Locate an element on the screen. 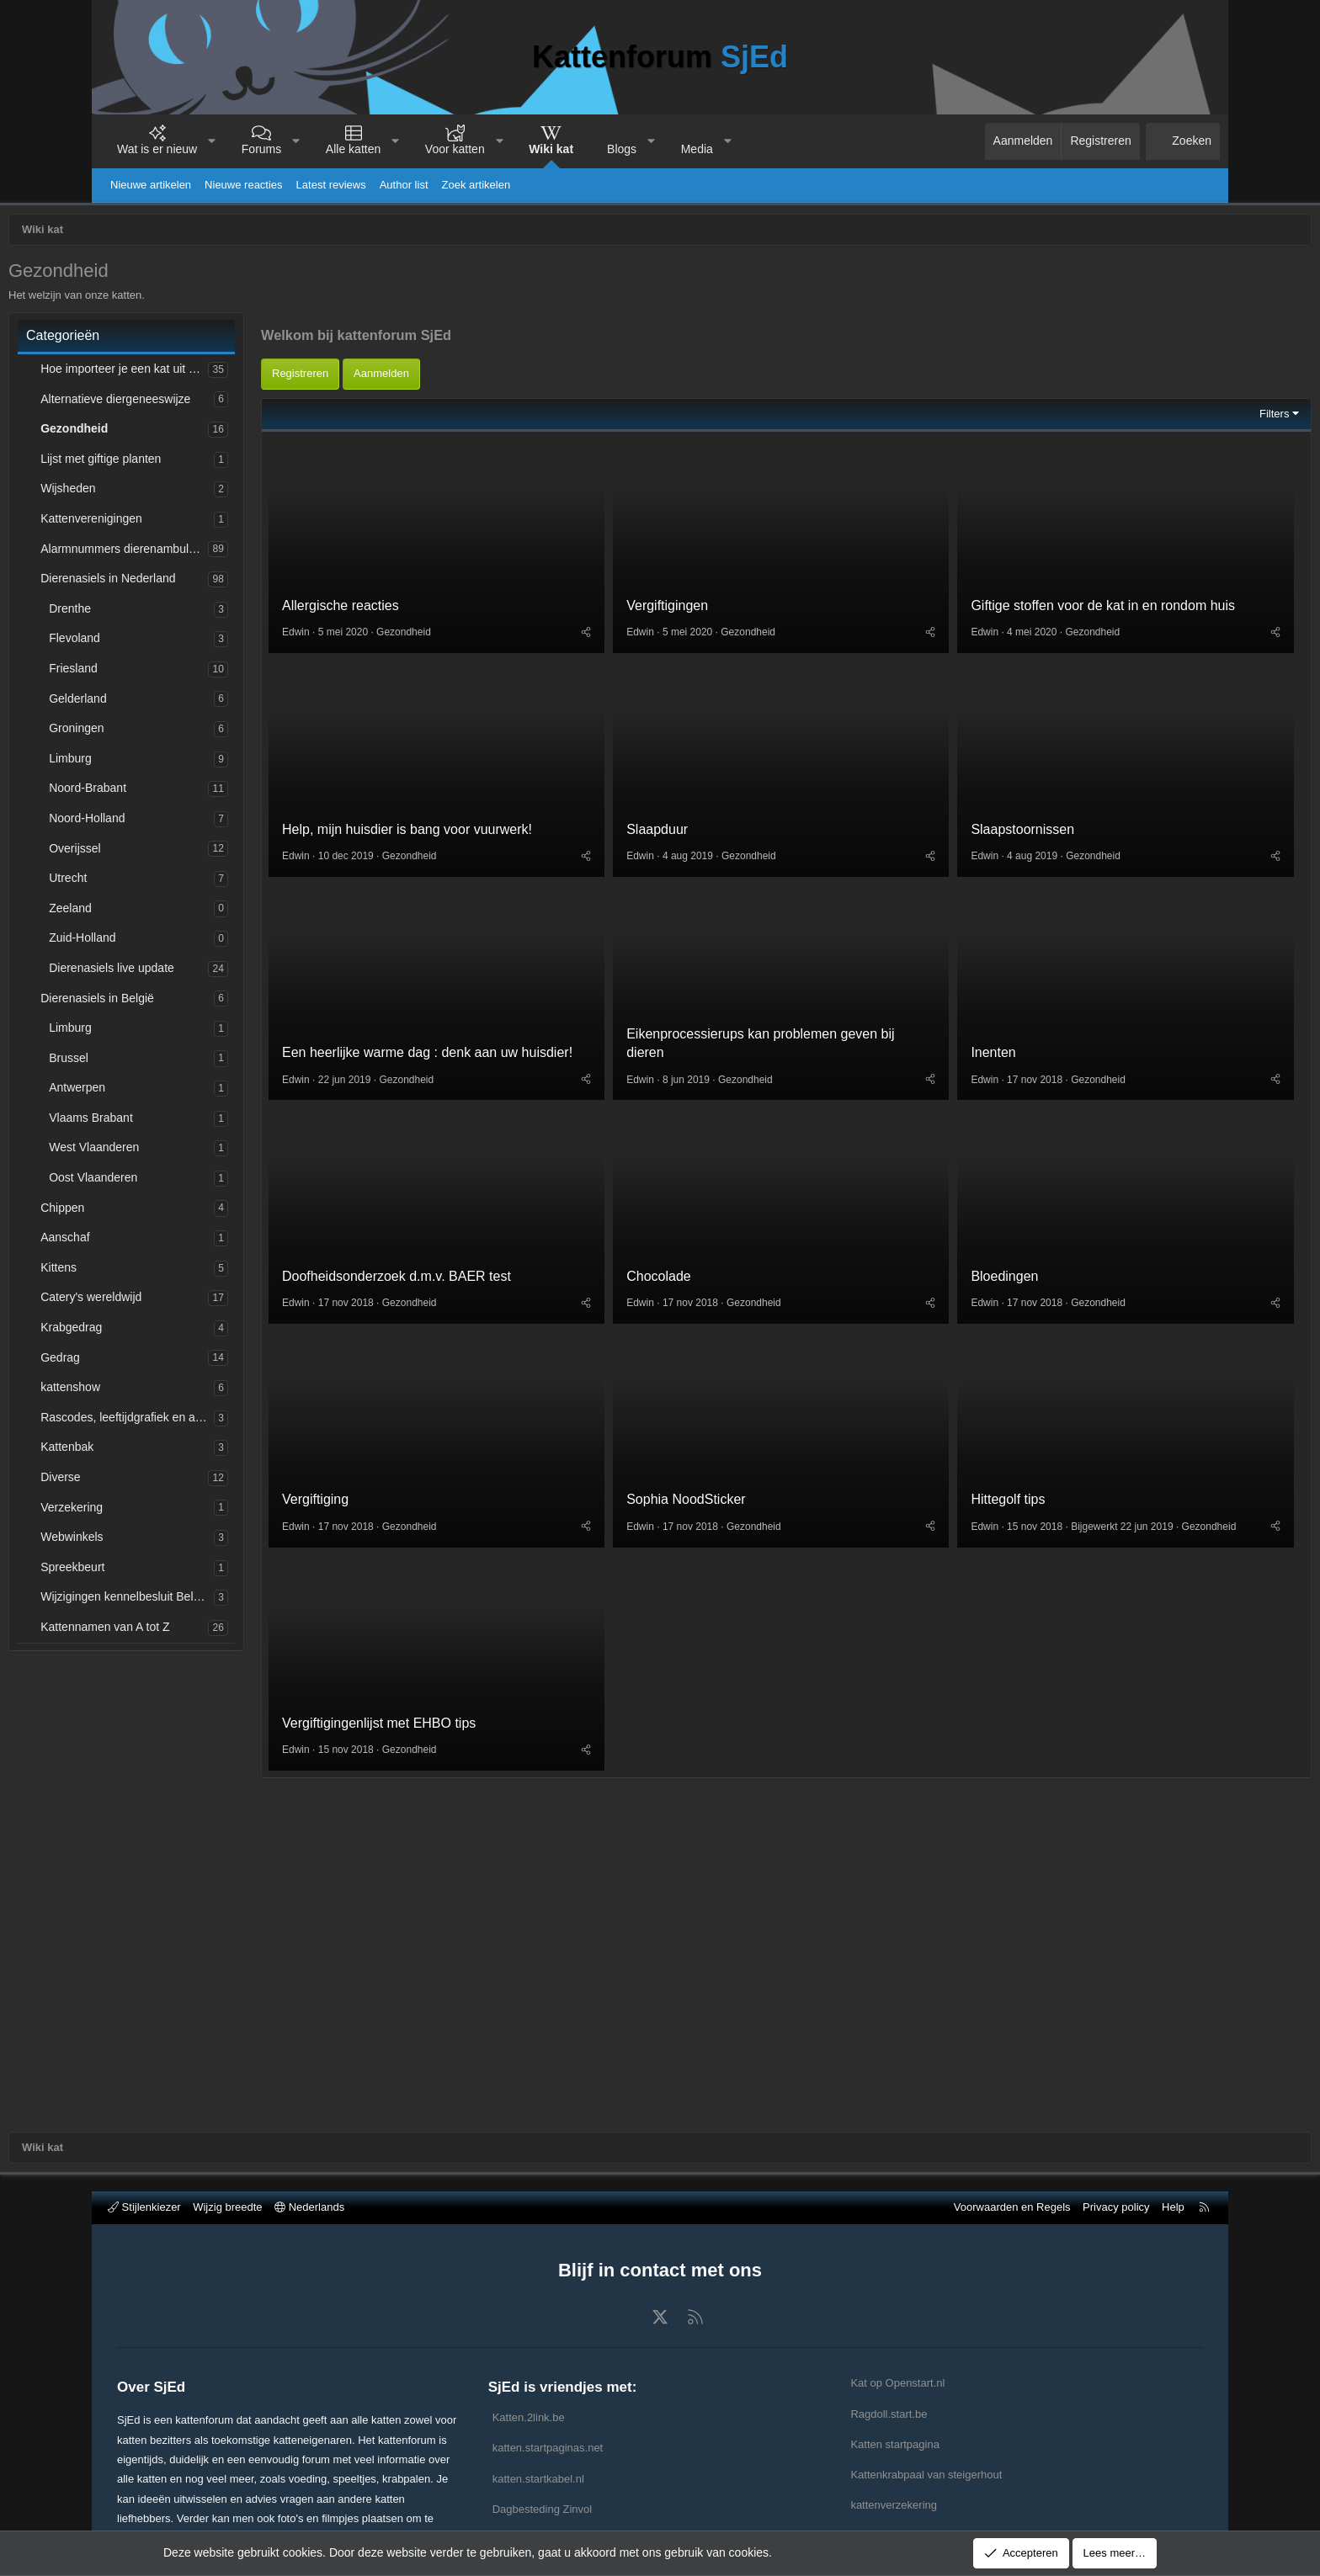  Hittegolf tips is located at coordinates (977, 1669).